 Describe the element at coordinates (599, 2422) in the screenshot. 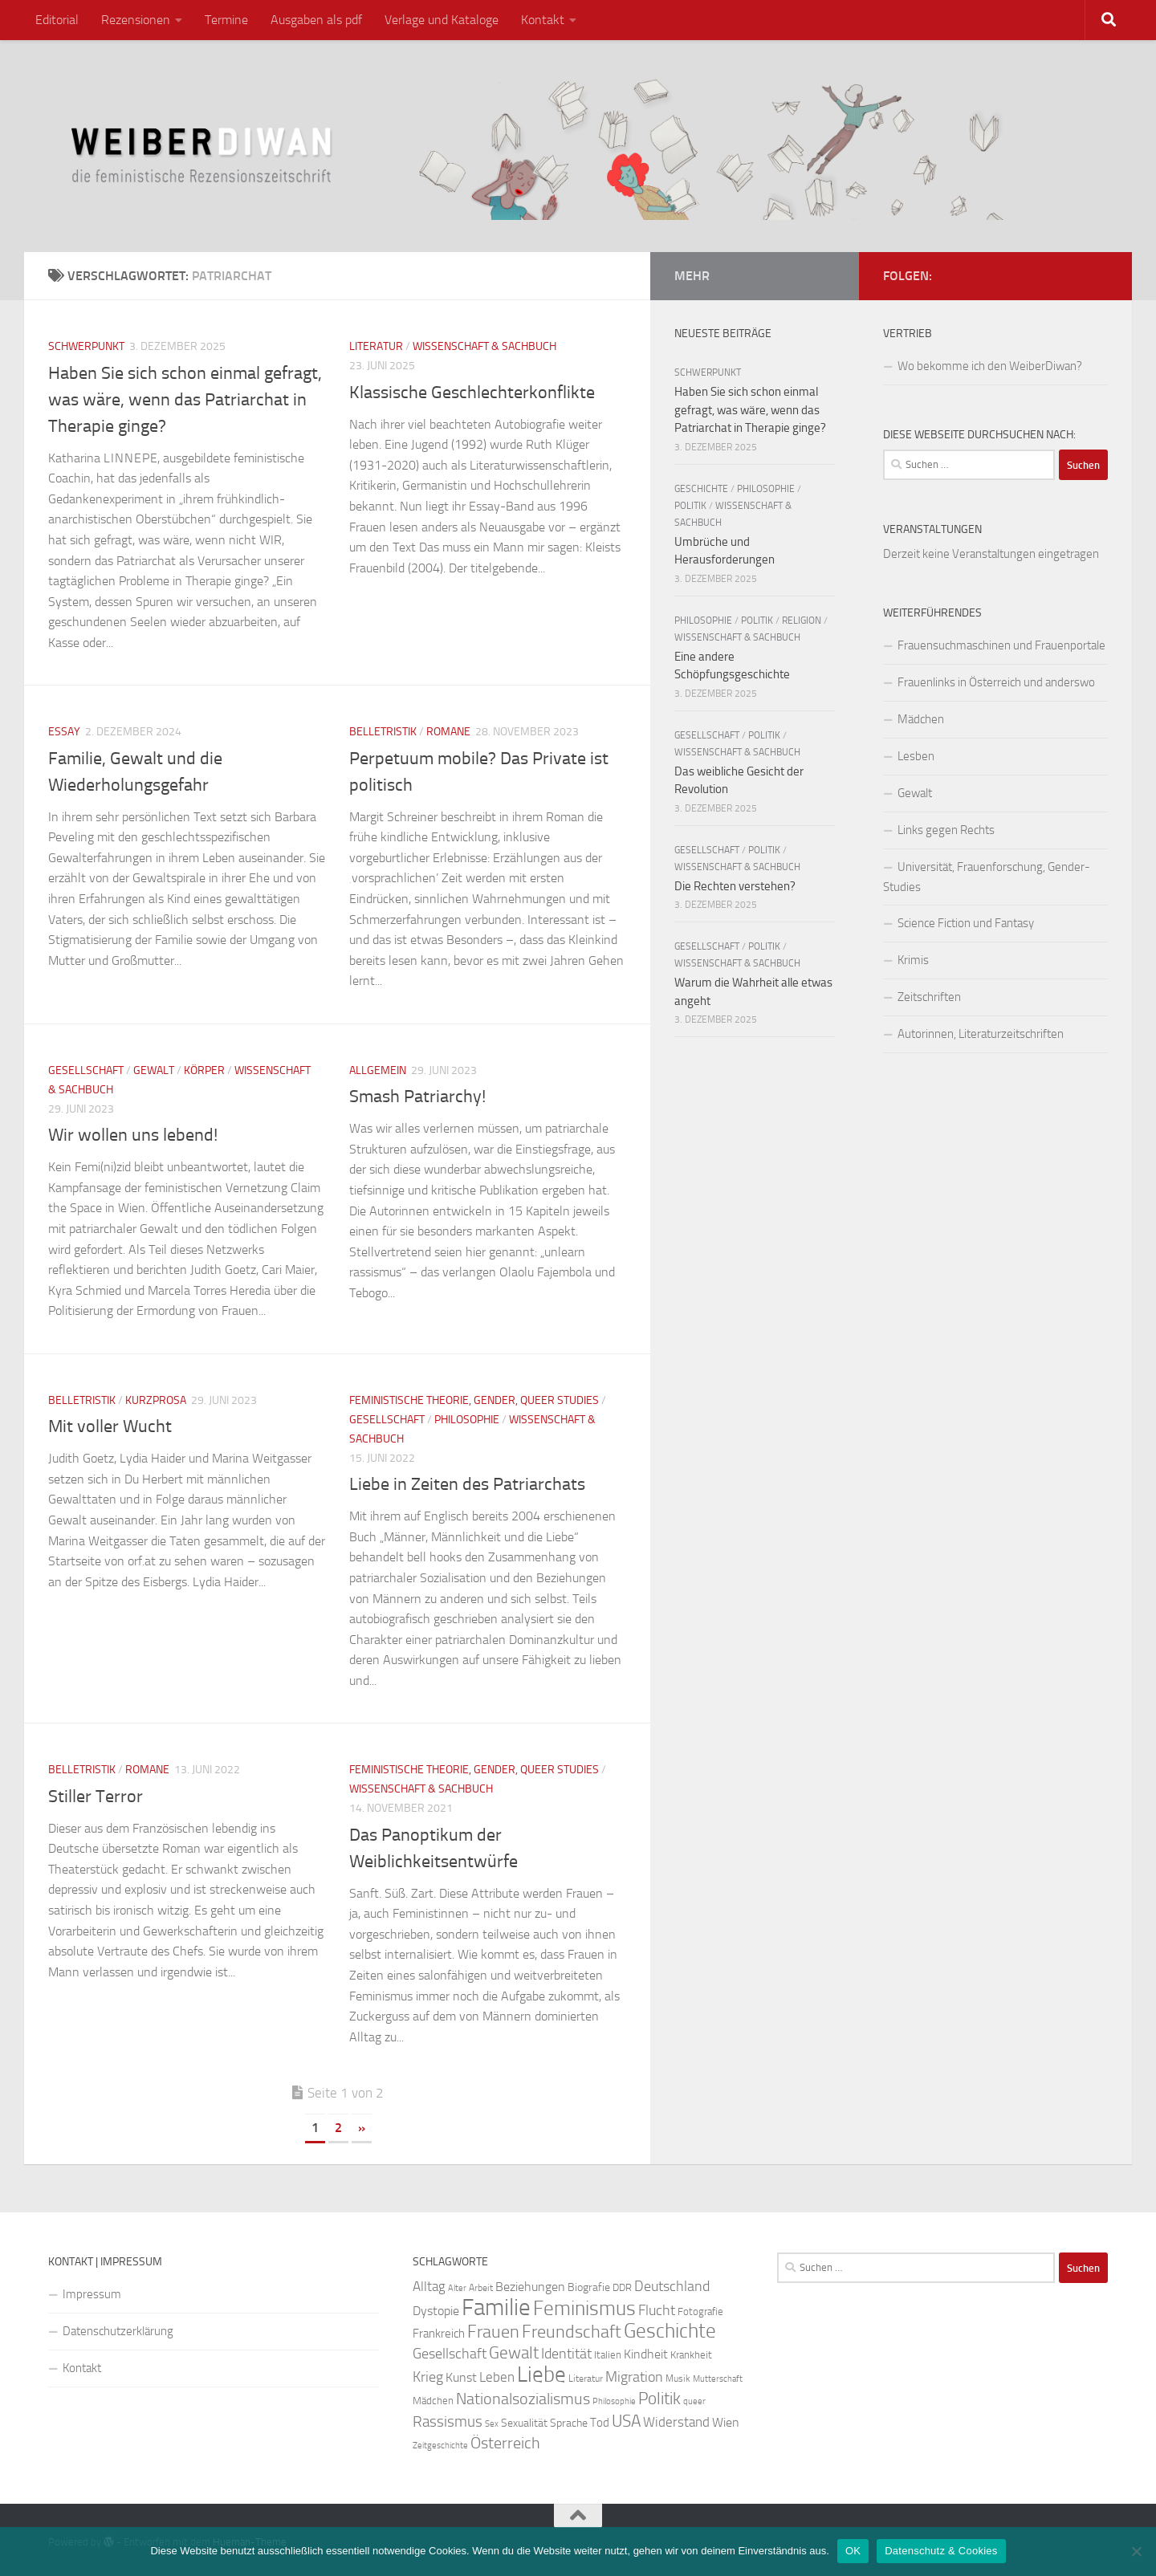

I see `Tod [Tod (29 Einträge)]` at that location.